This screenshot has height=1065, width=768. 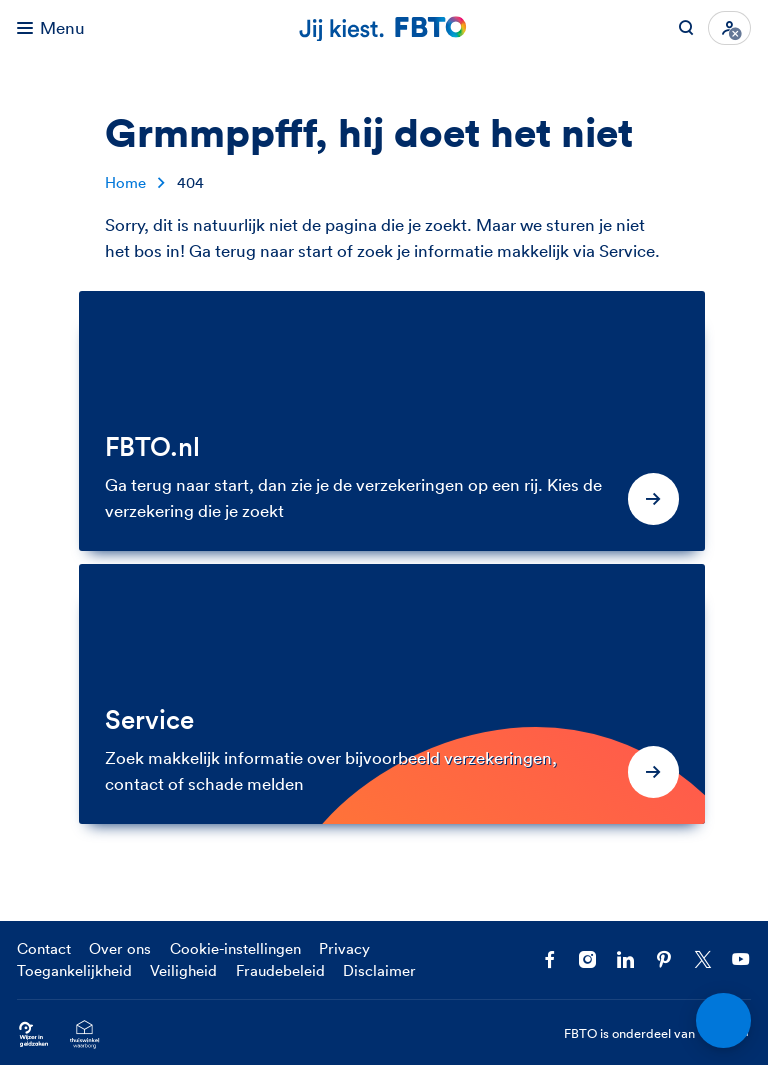 I want to click on [Facebook FBTO], so click(x=550, y=960).